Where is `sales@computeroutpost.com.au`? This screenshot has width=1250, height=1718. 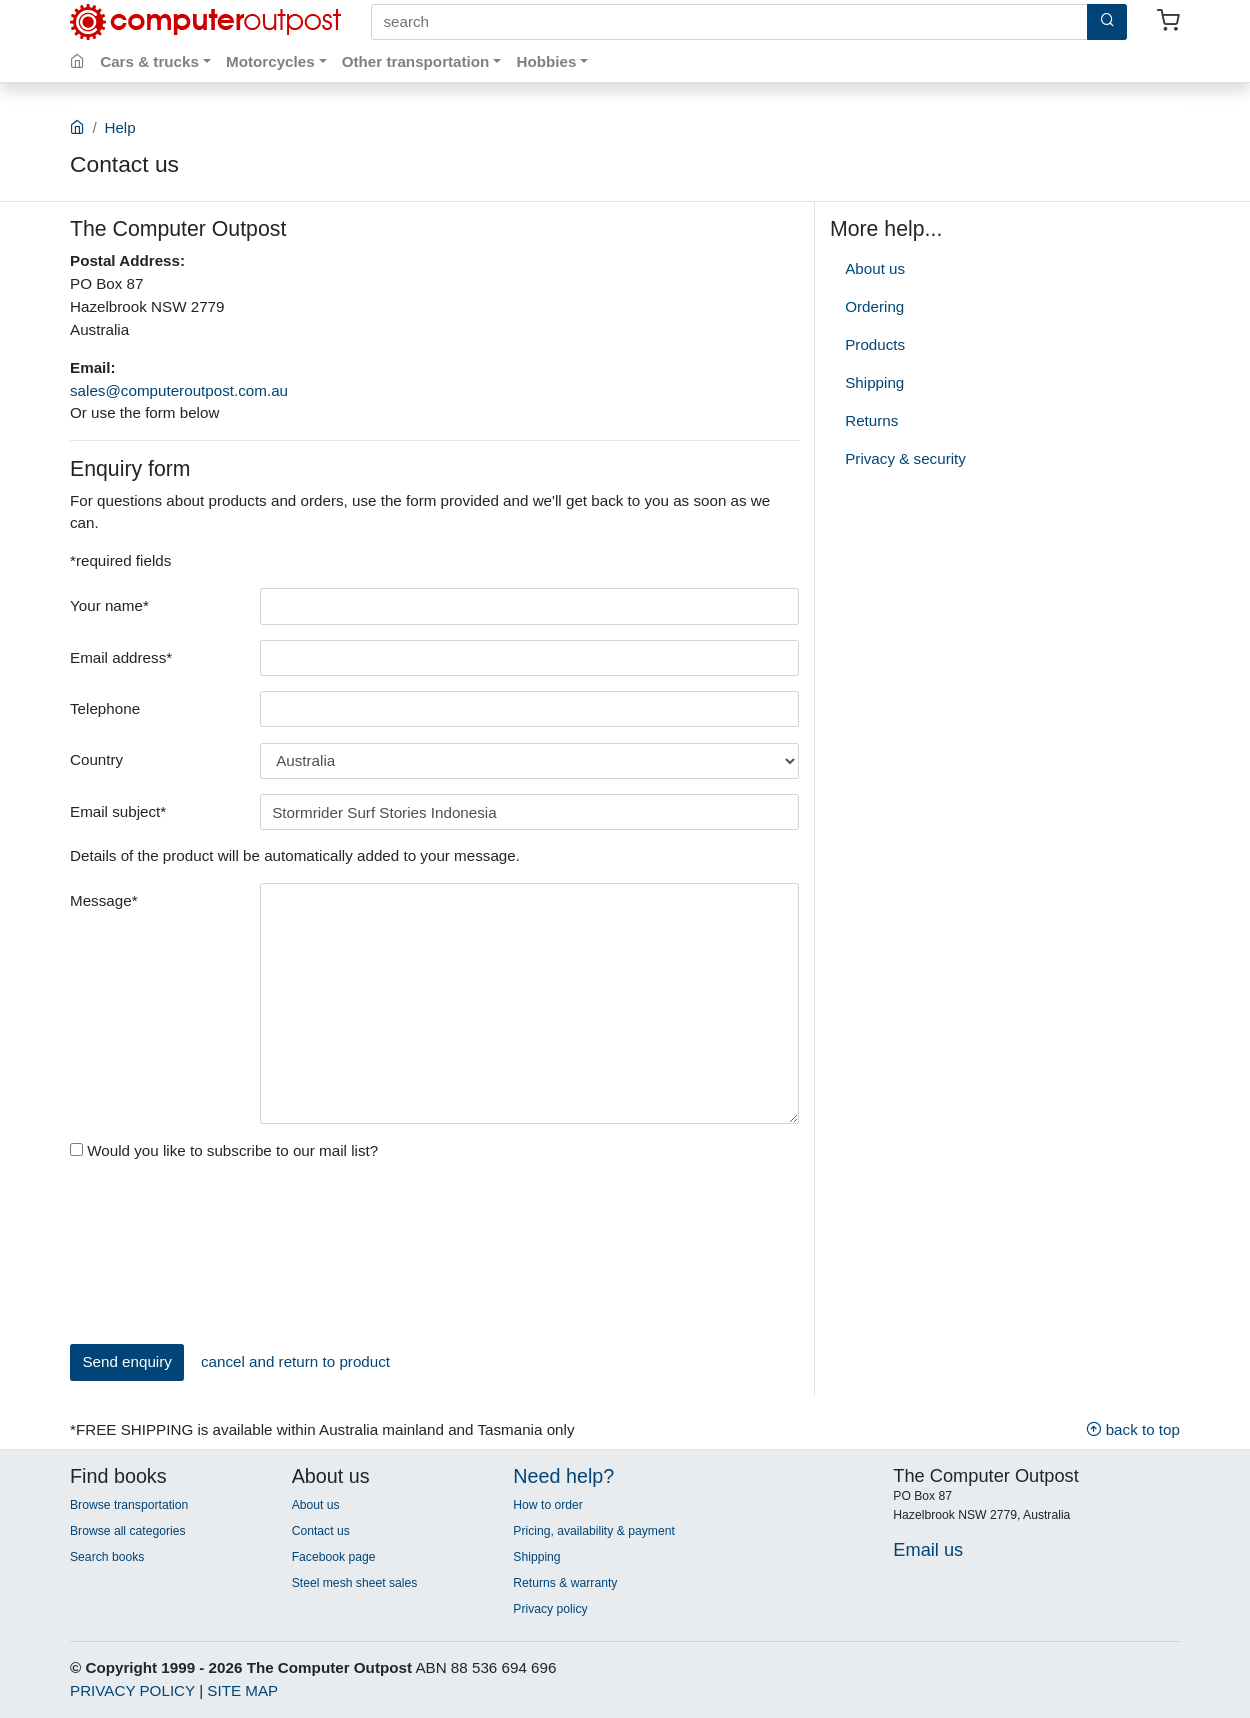 sales@computeroutpost.com.au is located at coordinates (179, 390).